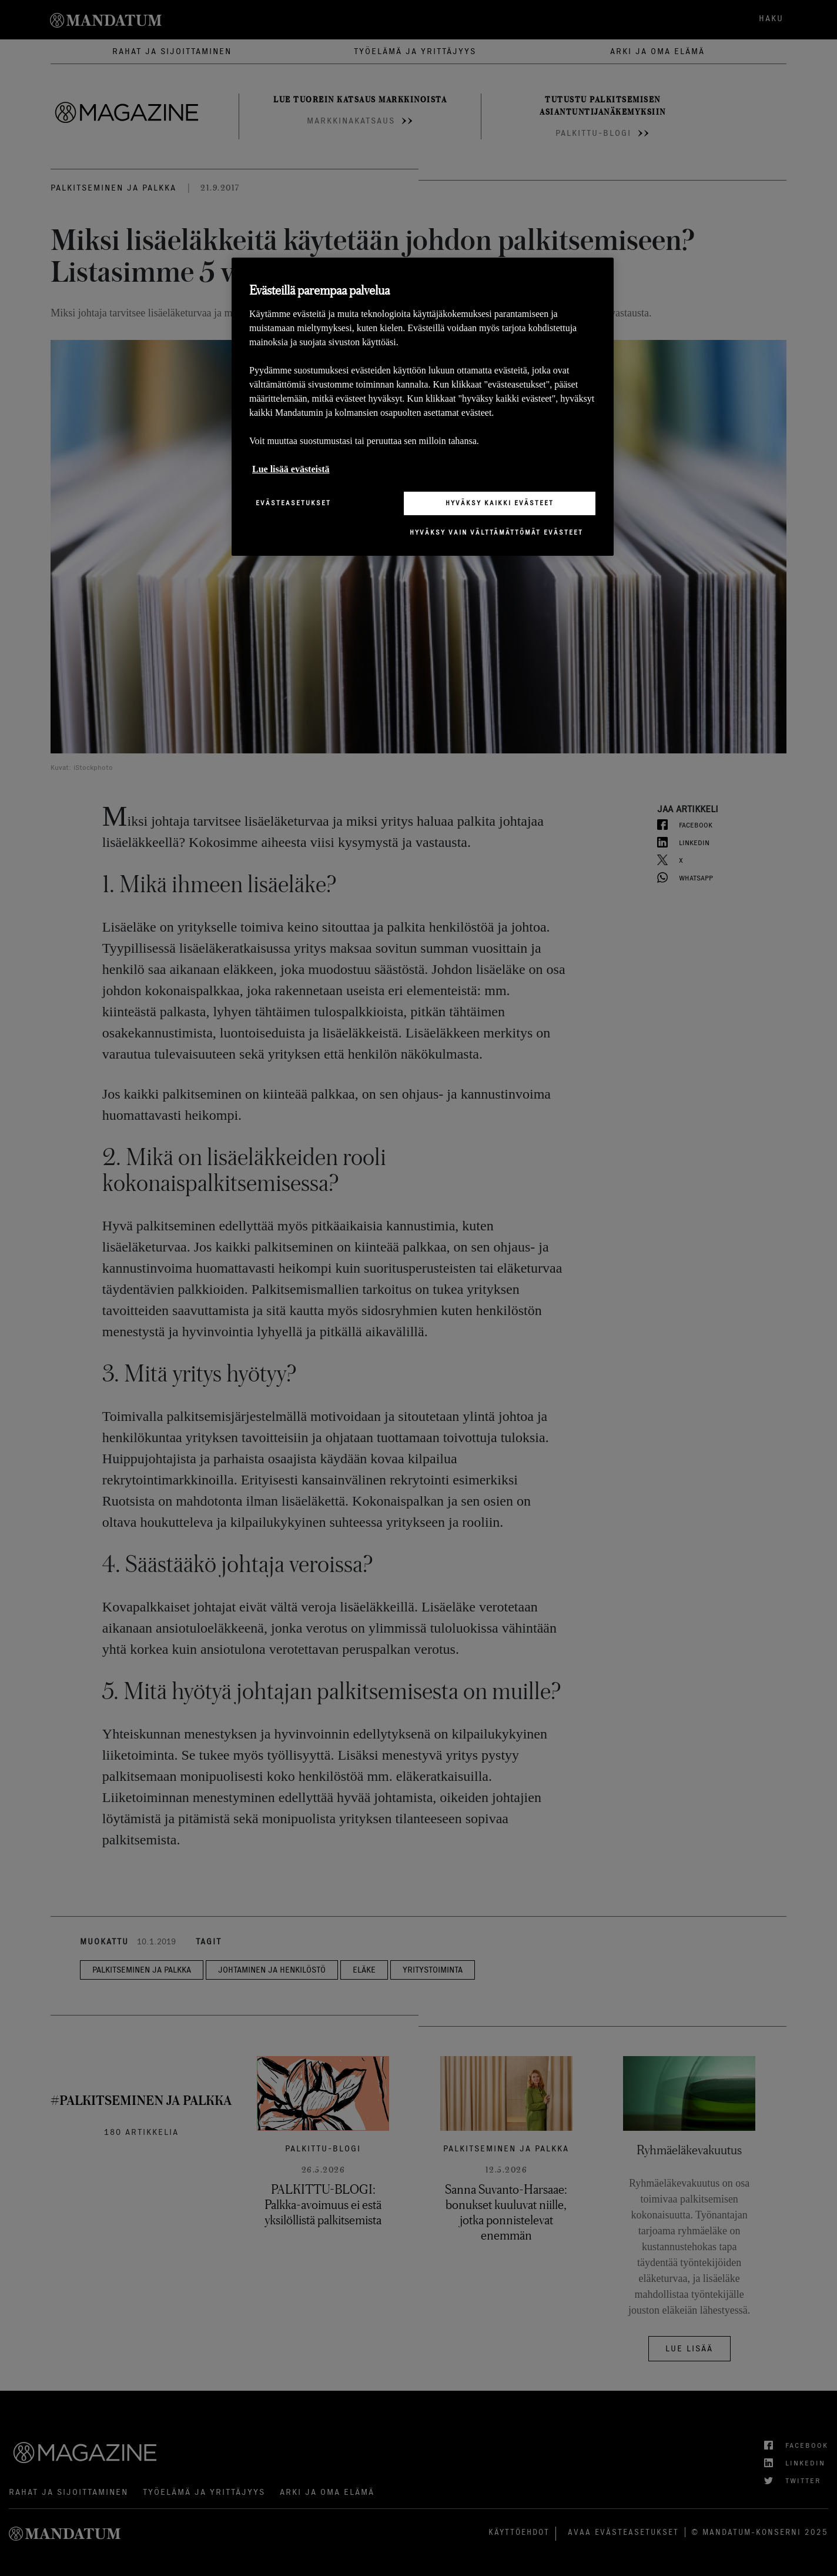  Describe the element at coordinates (291, 469) in the screenshot. I see `Lue lisää evästeistä [Lisätietoja yksityisyydestäsi, avautuu uuteen välilehteen]` at that location.